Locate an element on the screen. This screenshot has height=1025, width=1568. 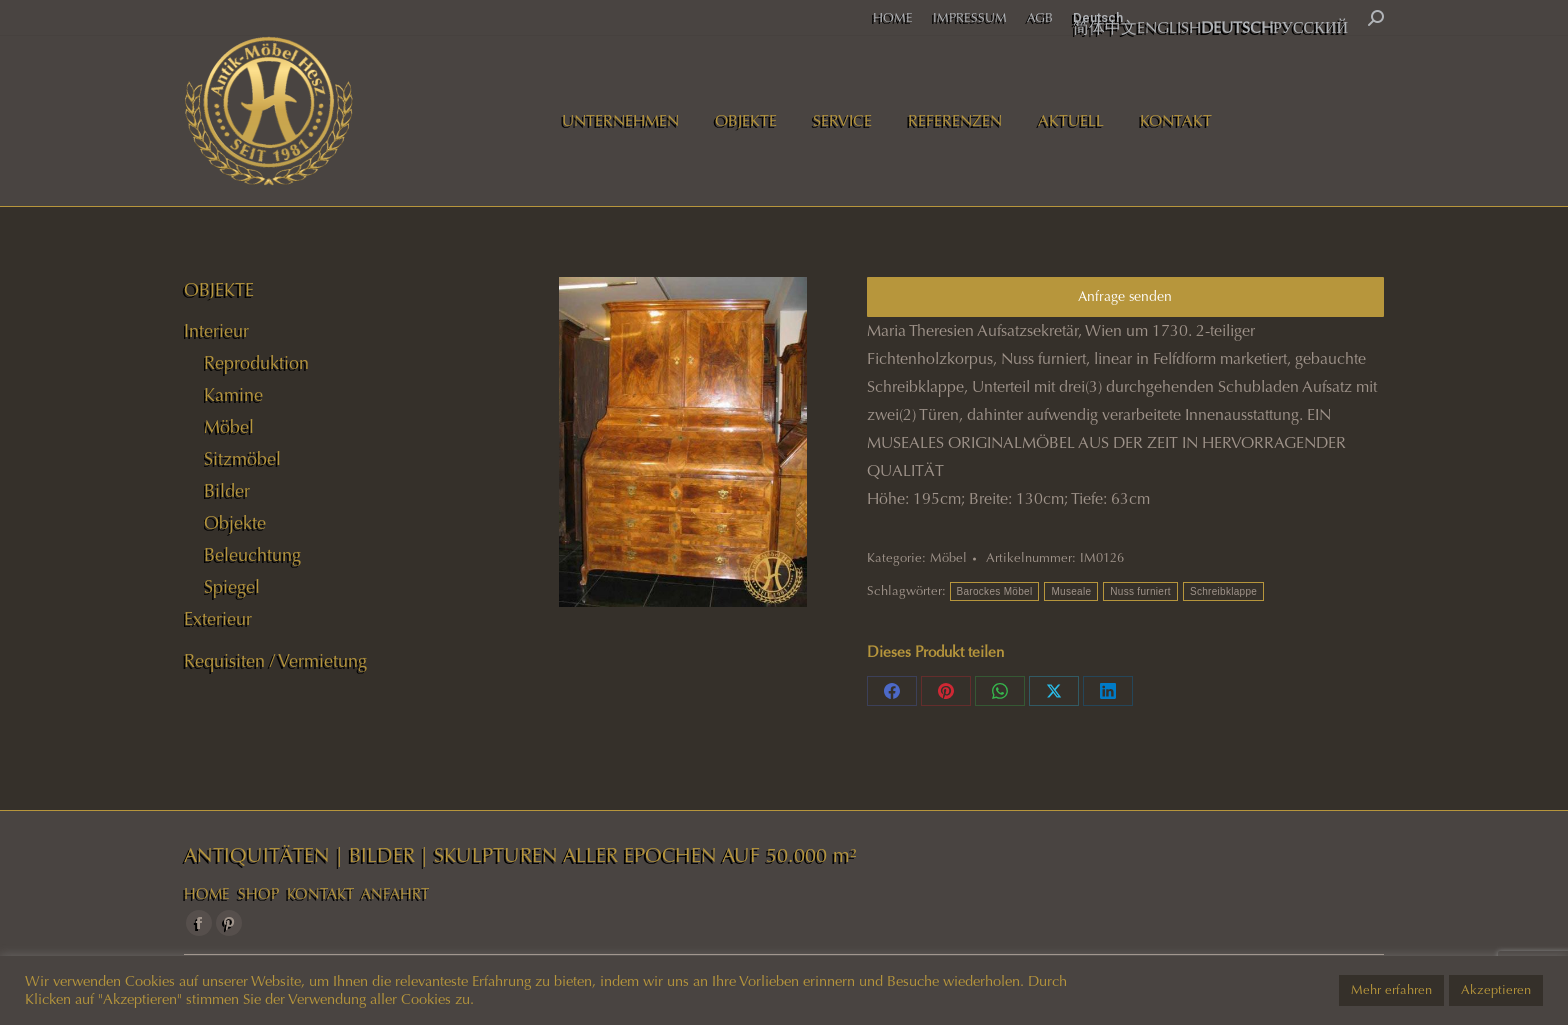
Anfrage senden is located at coordinates (1125, 296).